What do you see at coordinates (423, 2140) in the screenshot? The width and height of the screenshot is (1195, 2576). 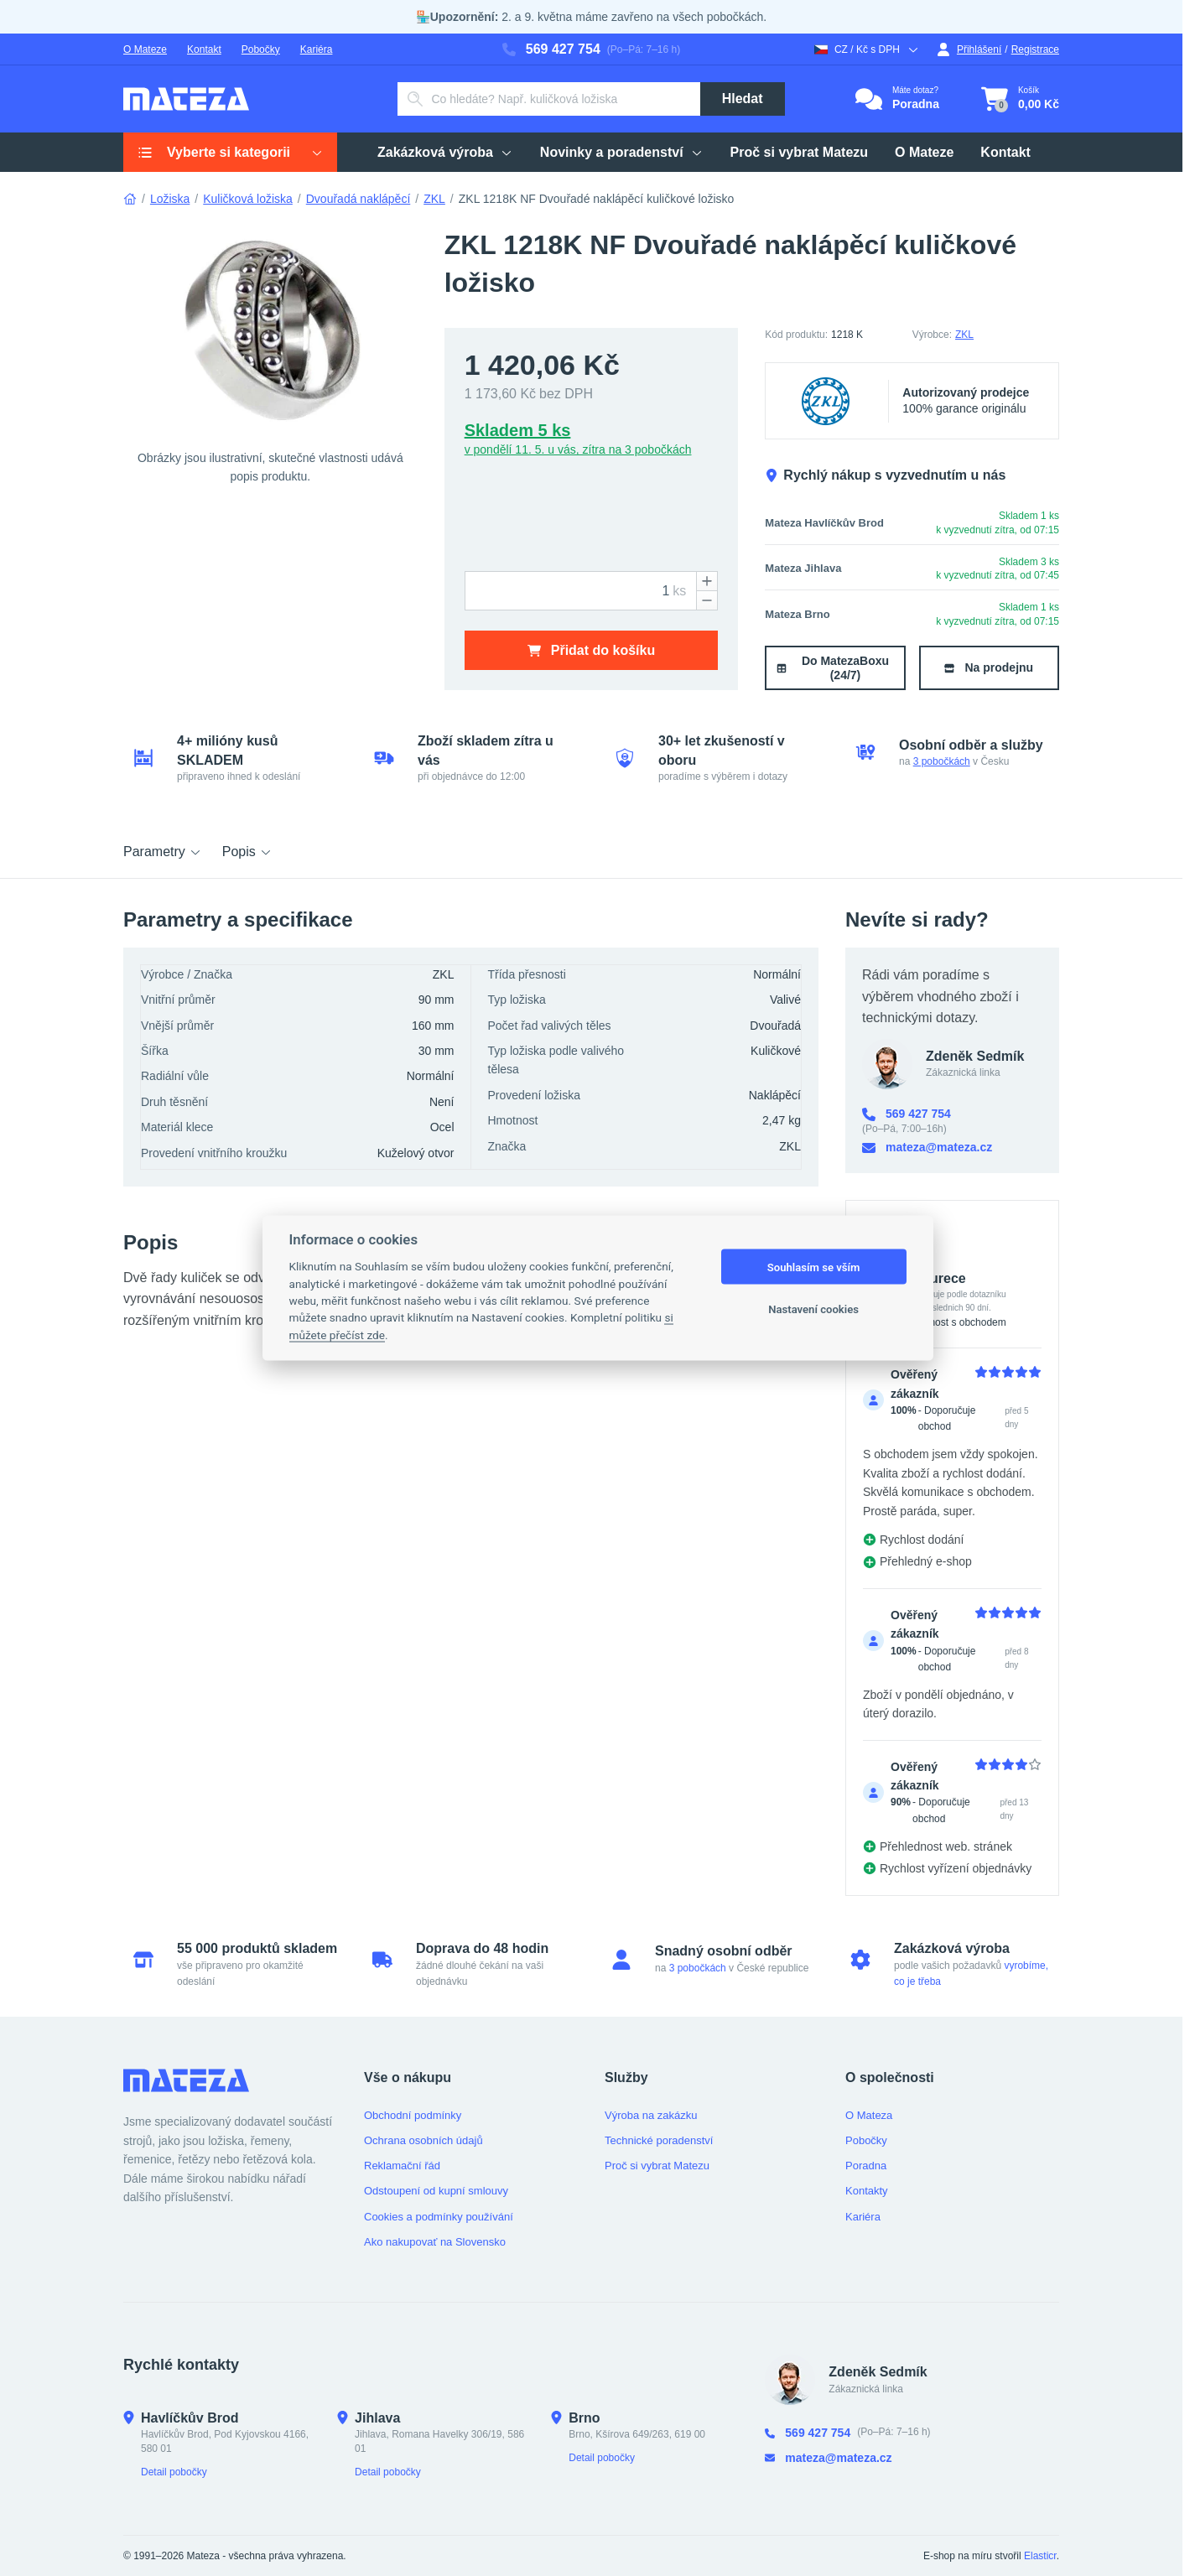 I see `Ochrana osobních údajů` at bounding box center [423, 2140].